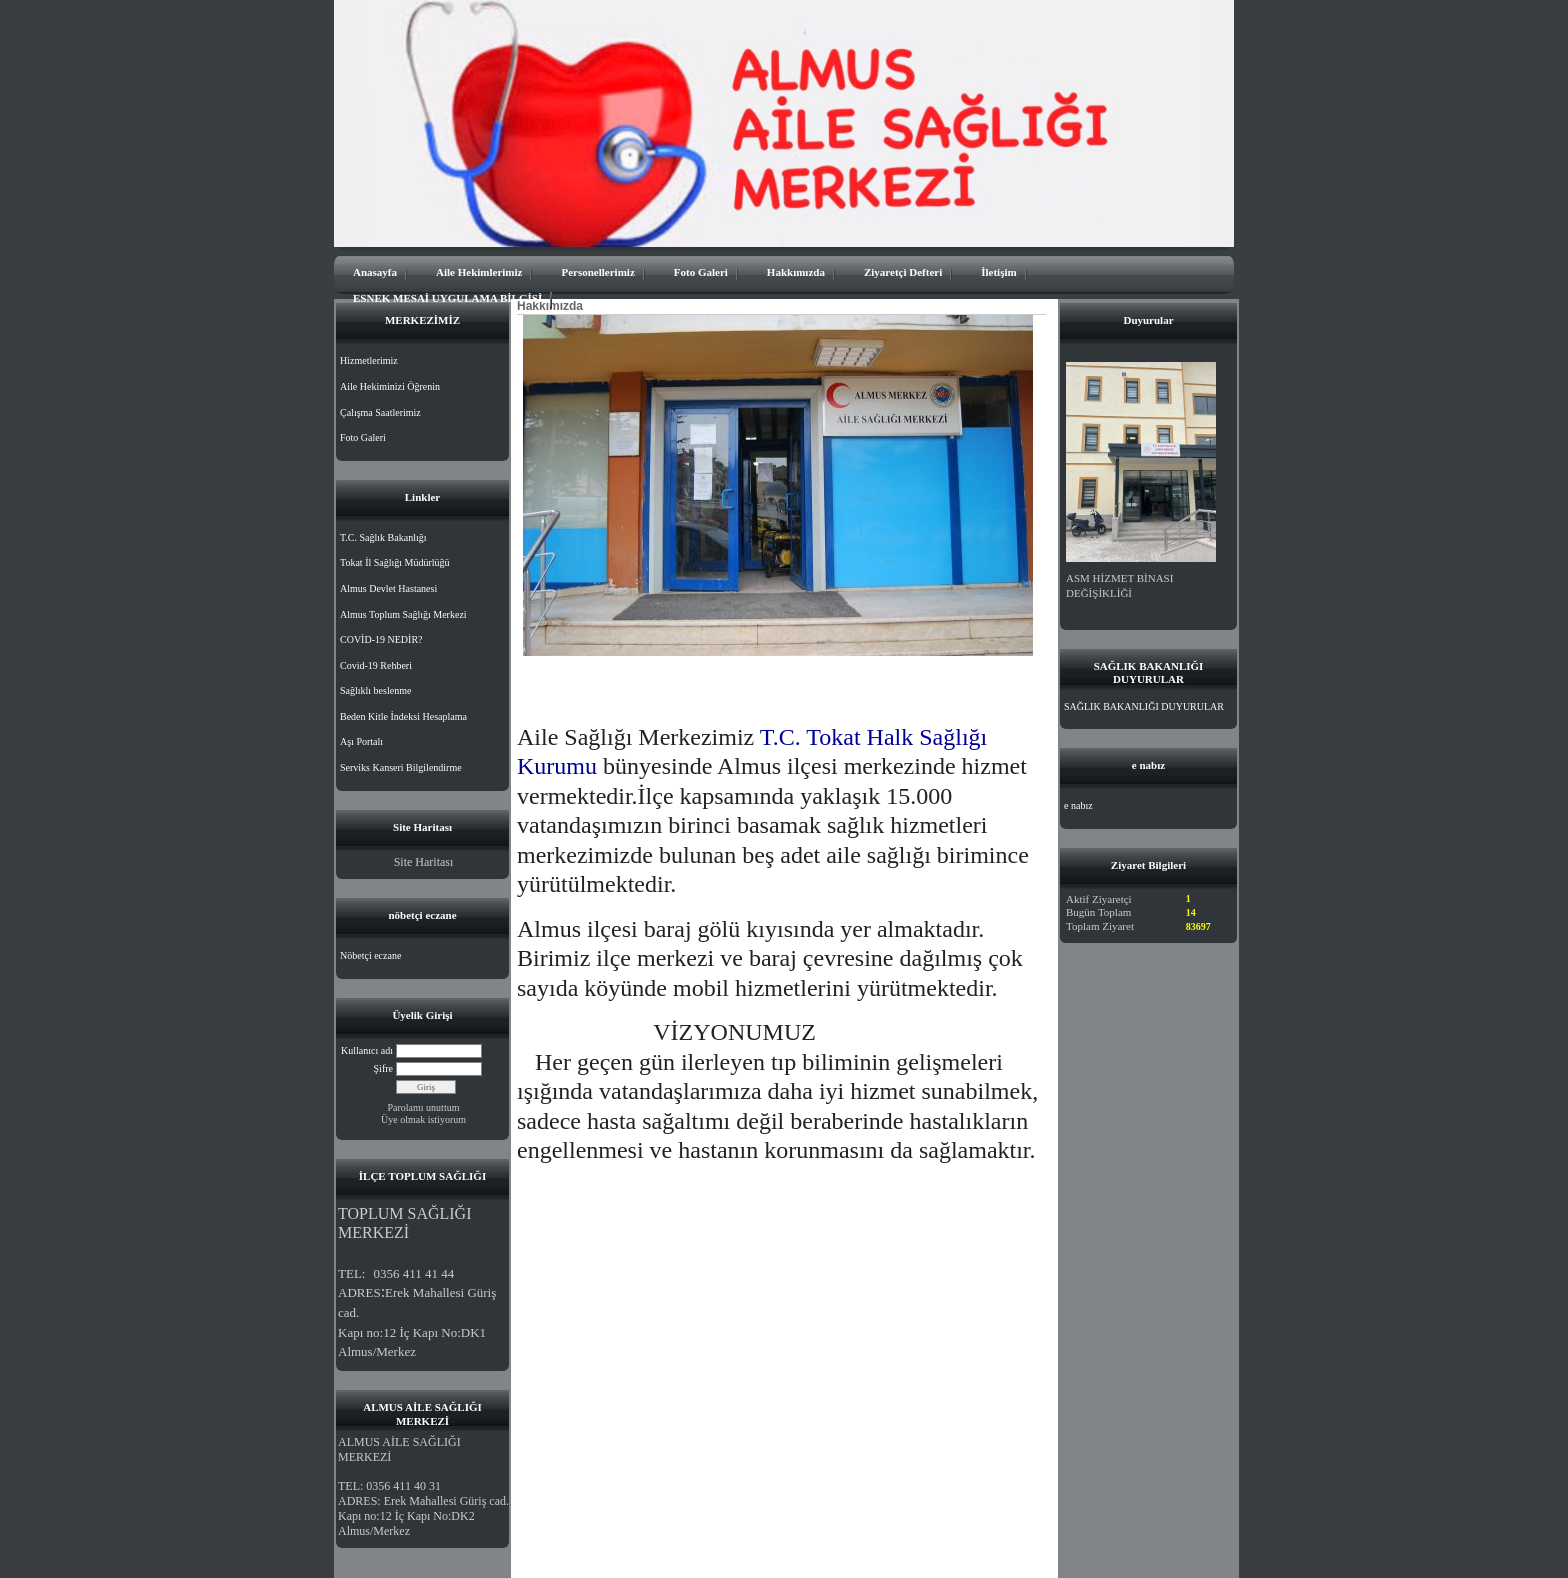  Describe the element at coordinates (424, 1107) in the screenshot. I see `Parolamı unuttum` at that location.